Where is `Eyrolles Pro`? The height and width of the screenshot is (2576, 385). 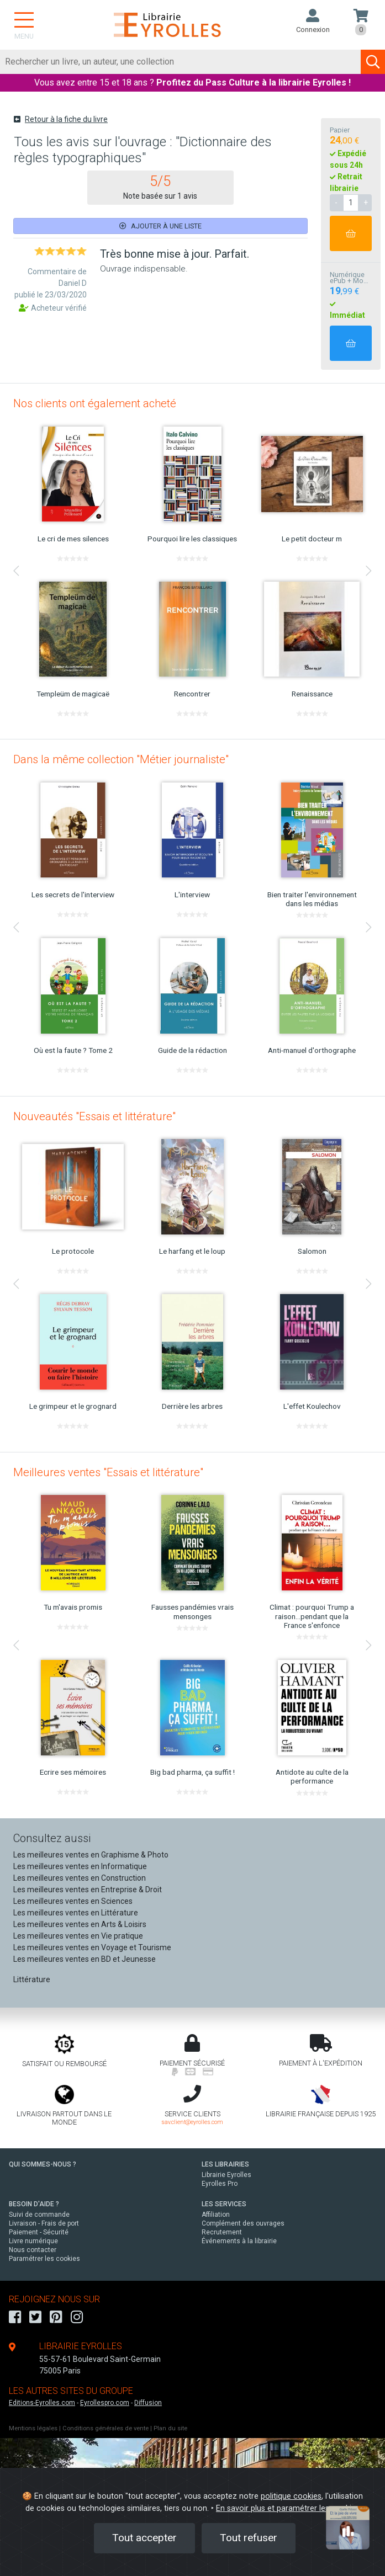
Eyrolles Pro is located at coordinates (220, 2184).